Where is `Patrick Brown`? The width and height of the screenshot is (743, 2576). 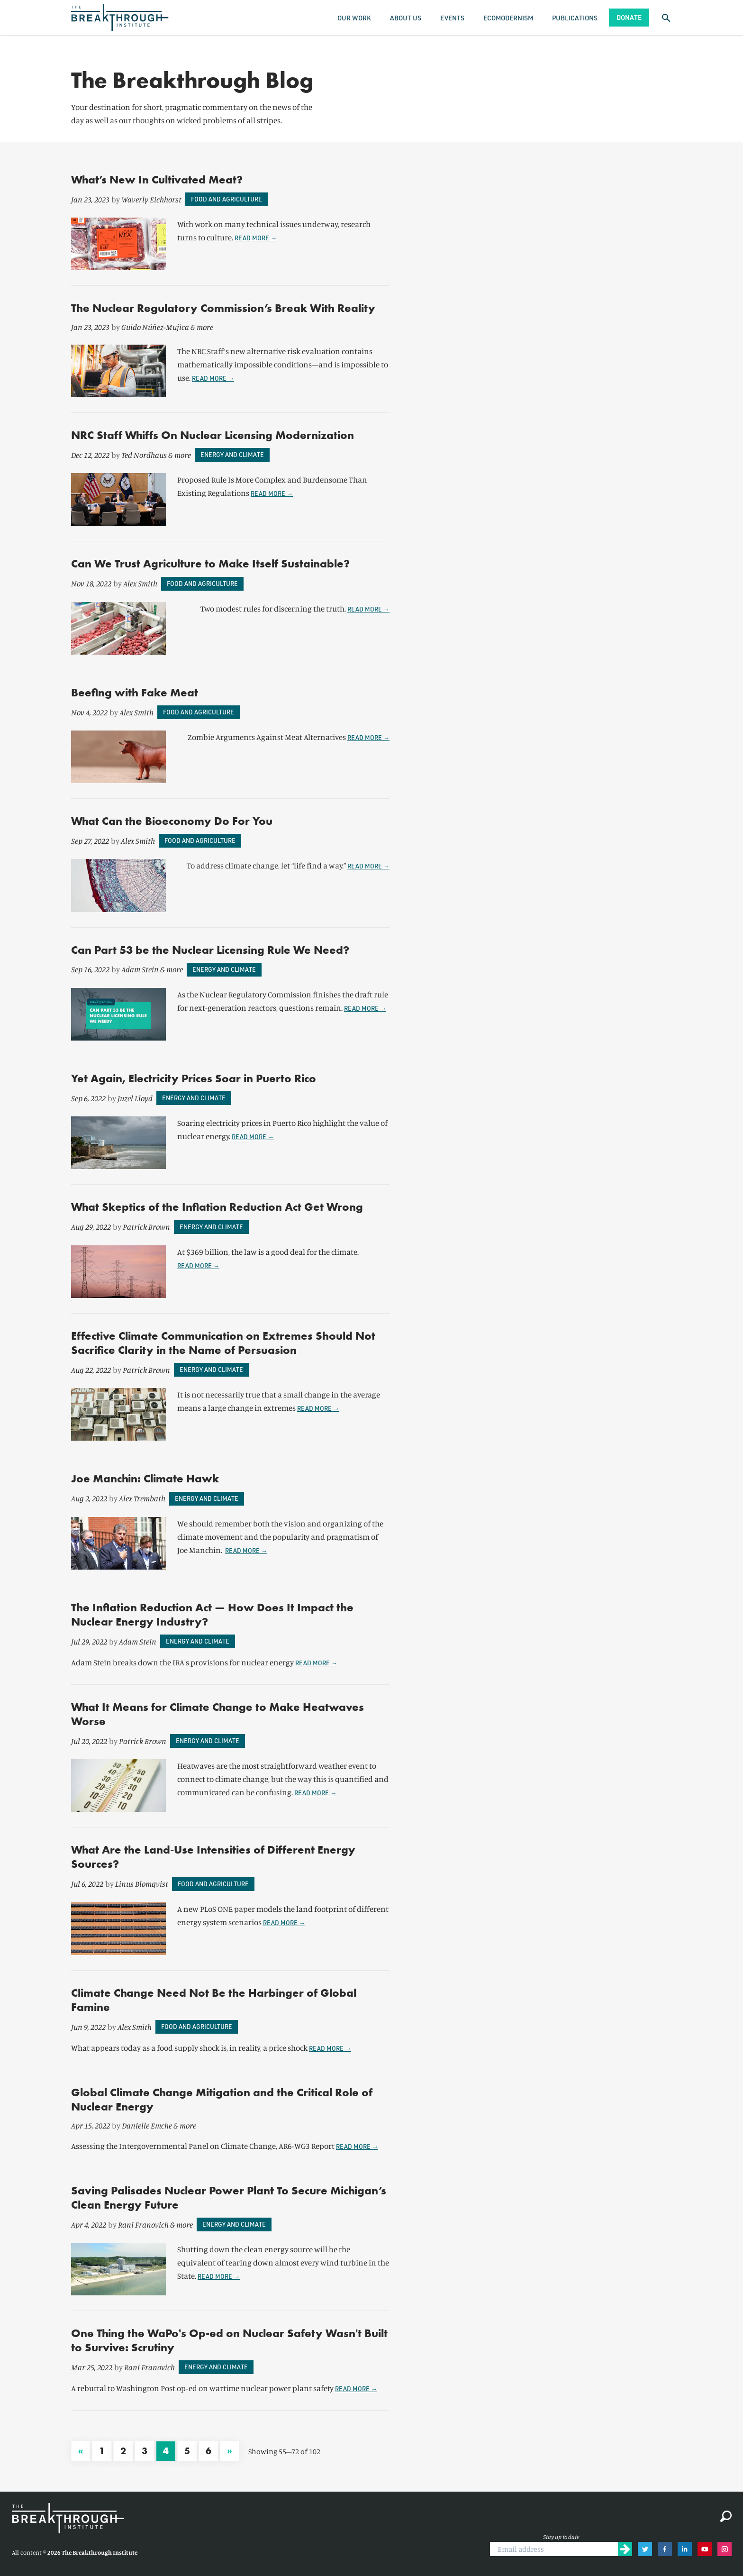 Patrick Brown is located at coordinates (146, 1227).